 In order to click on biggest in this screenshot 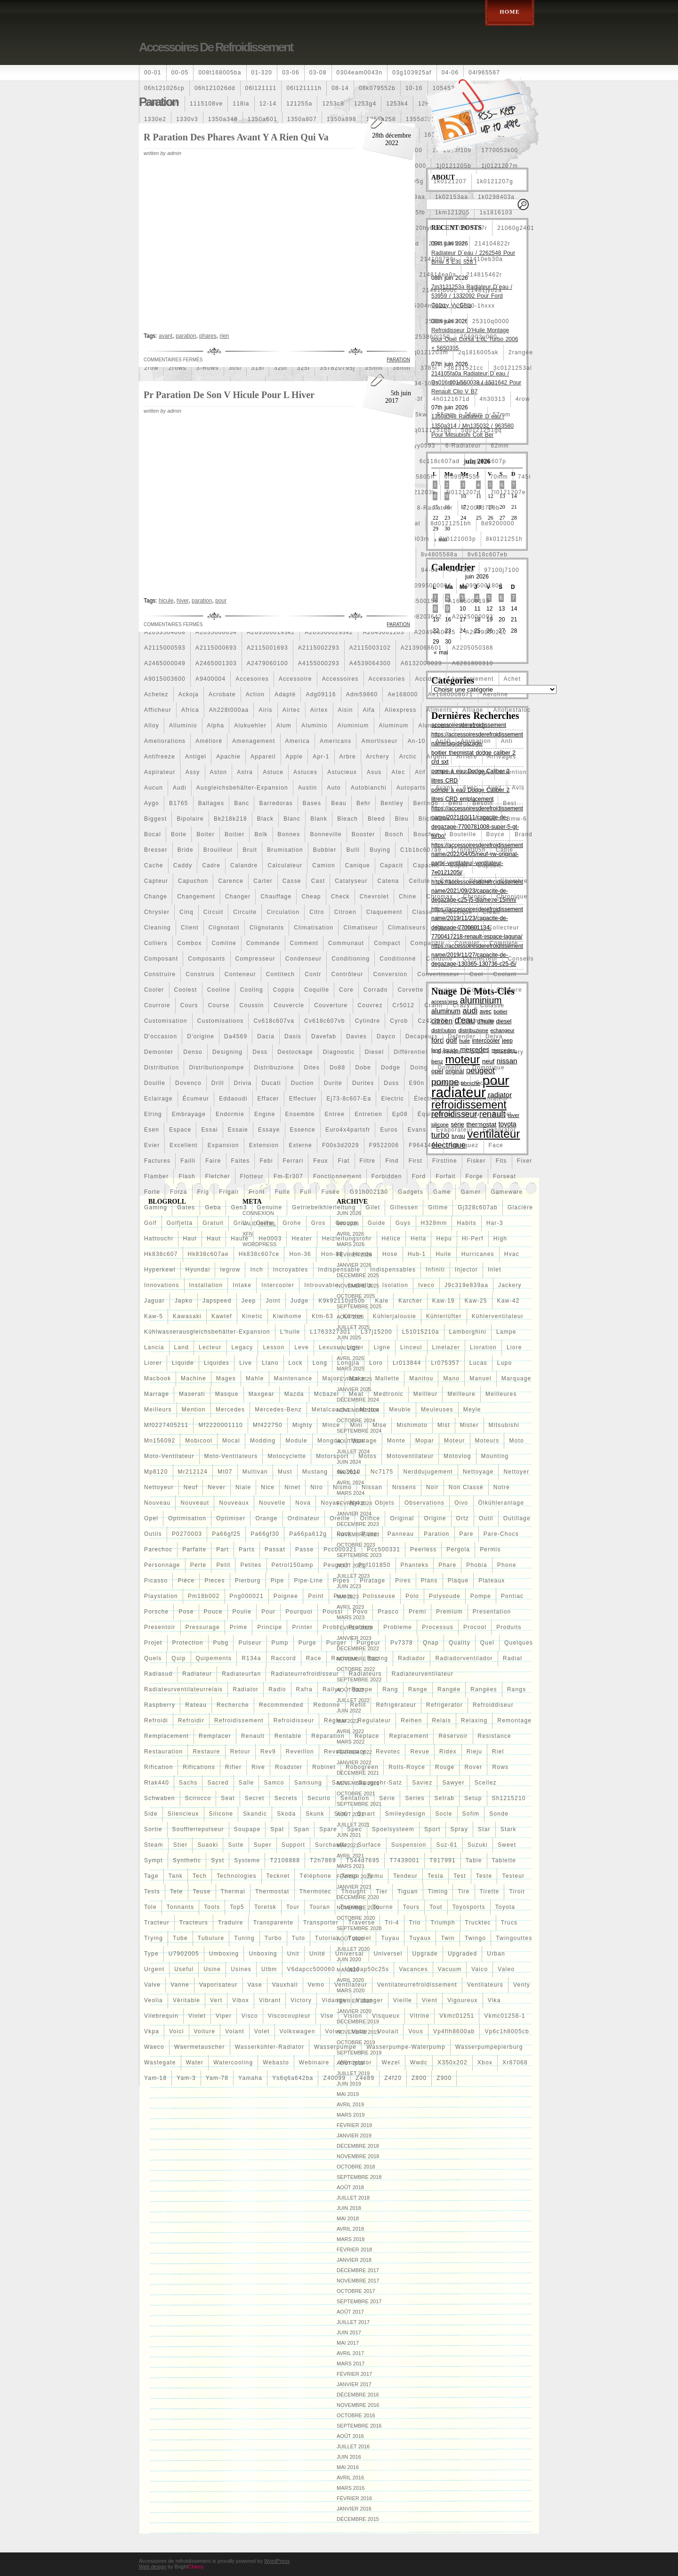, I will do `click(155, 818)`.